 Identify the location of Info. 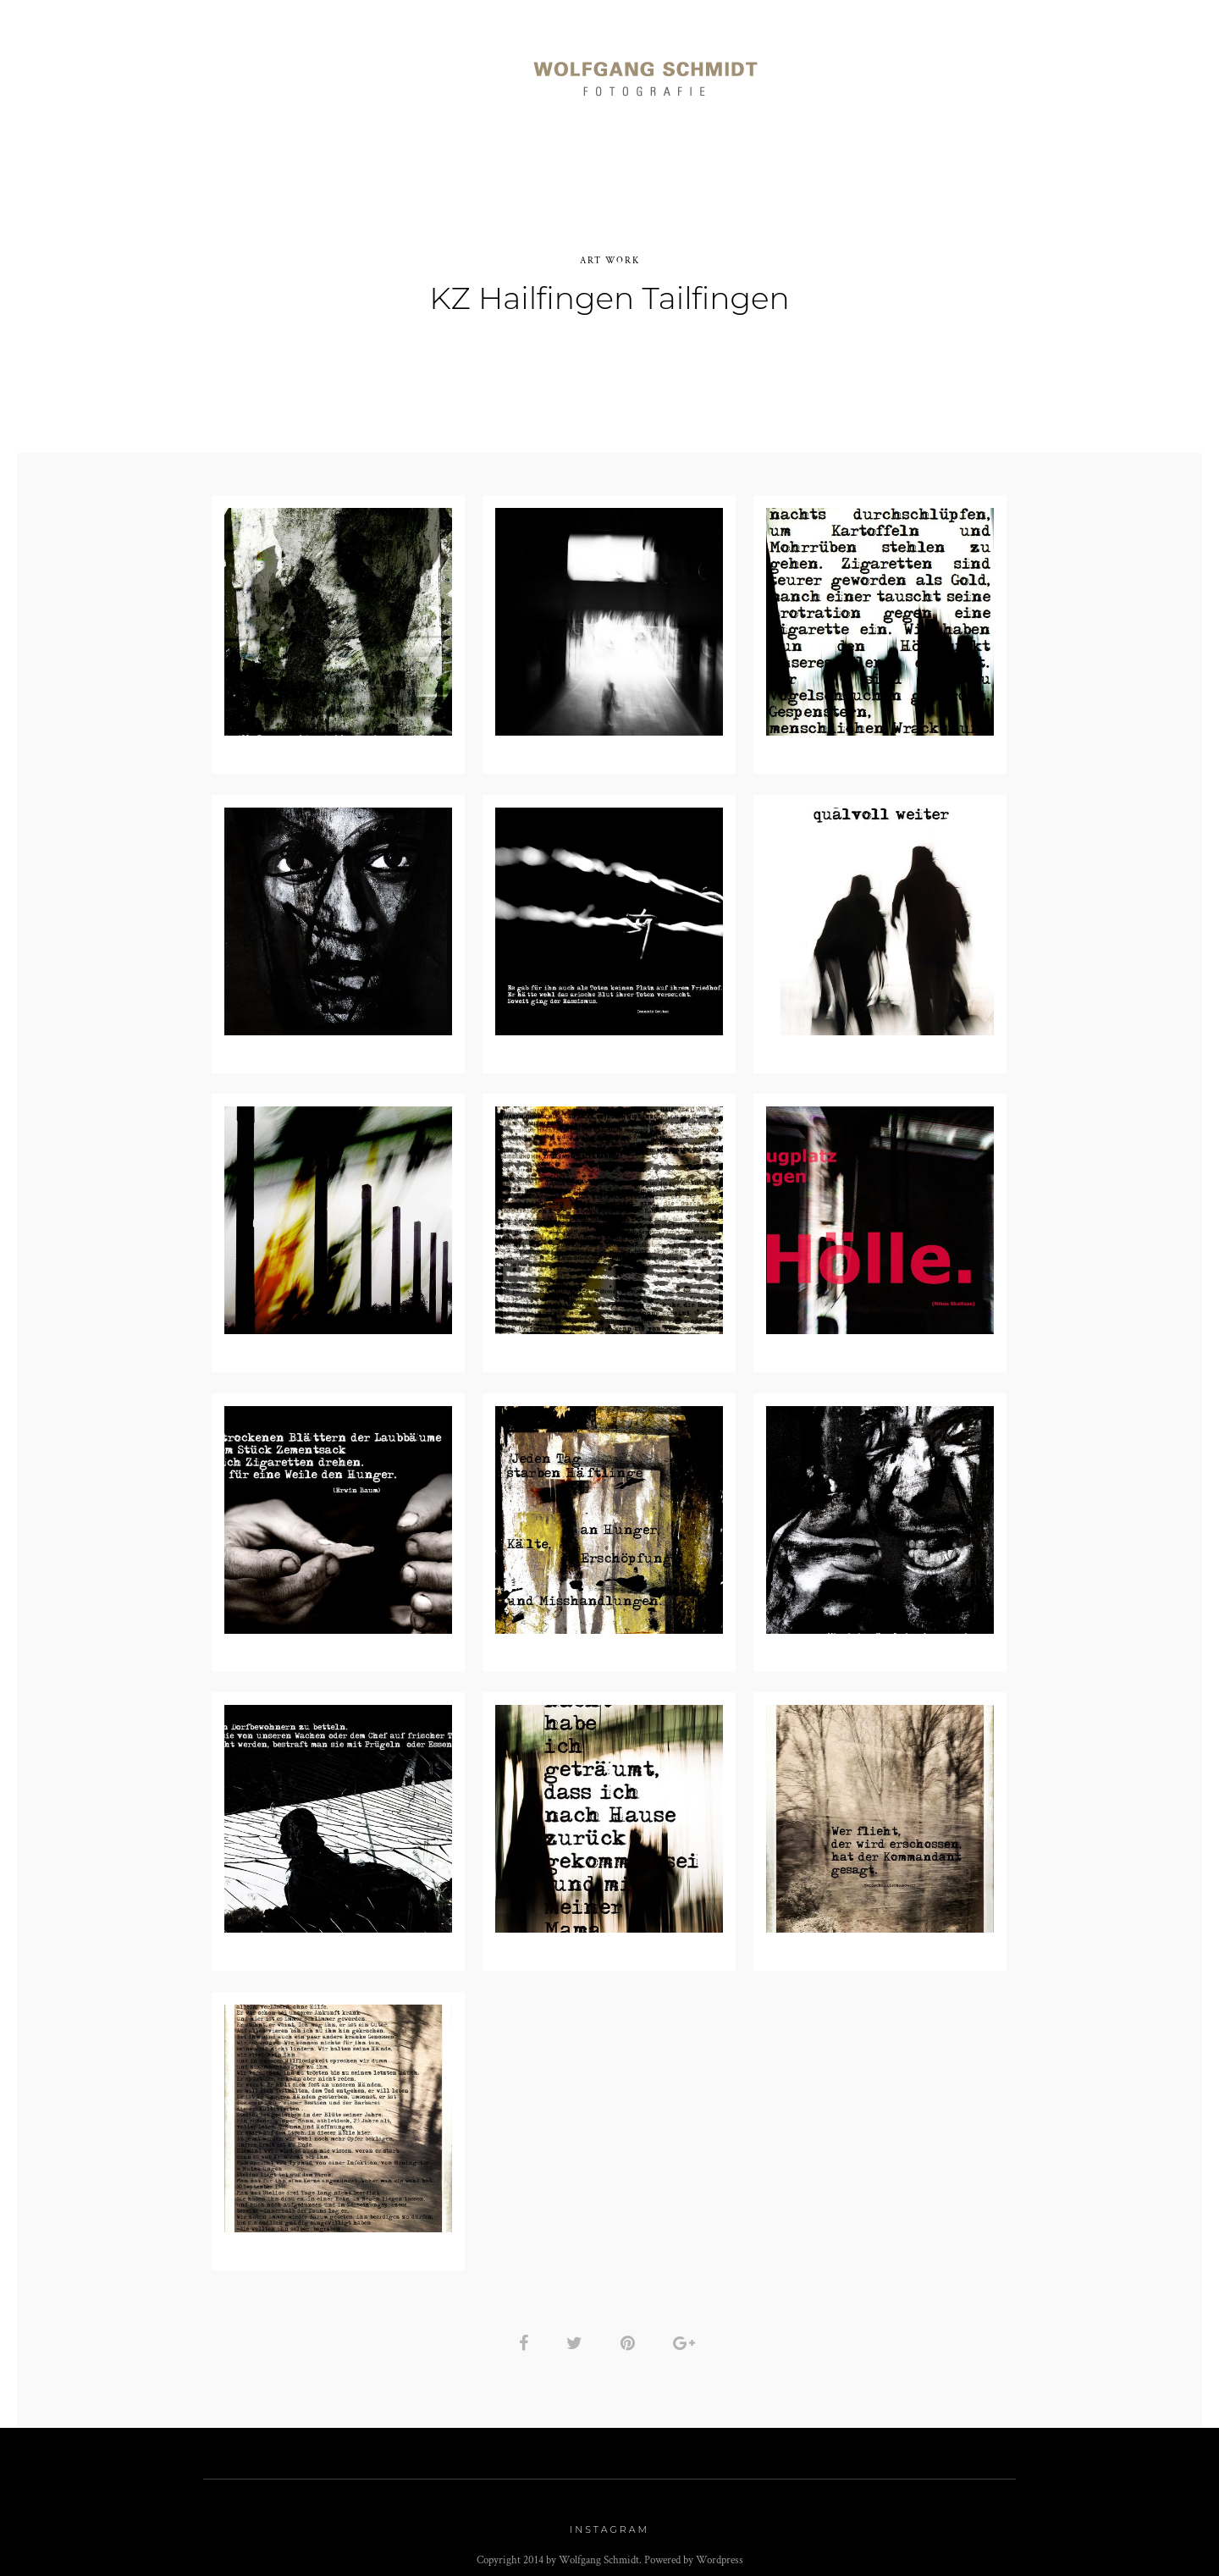
(929, 69).